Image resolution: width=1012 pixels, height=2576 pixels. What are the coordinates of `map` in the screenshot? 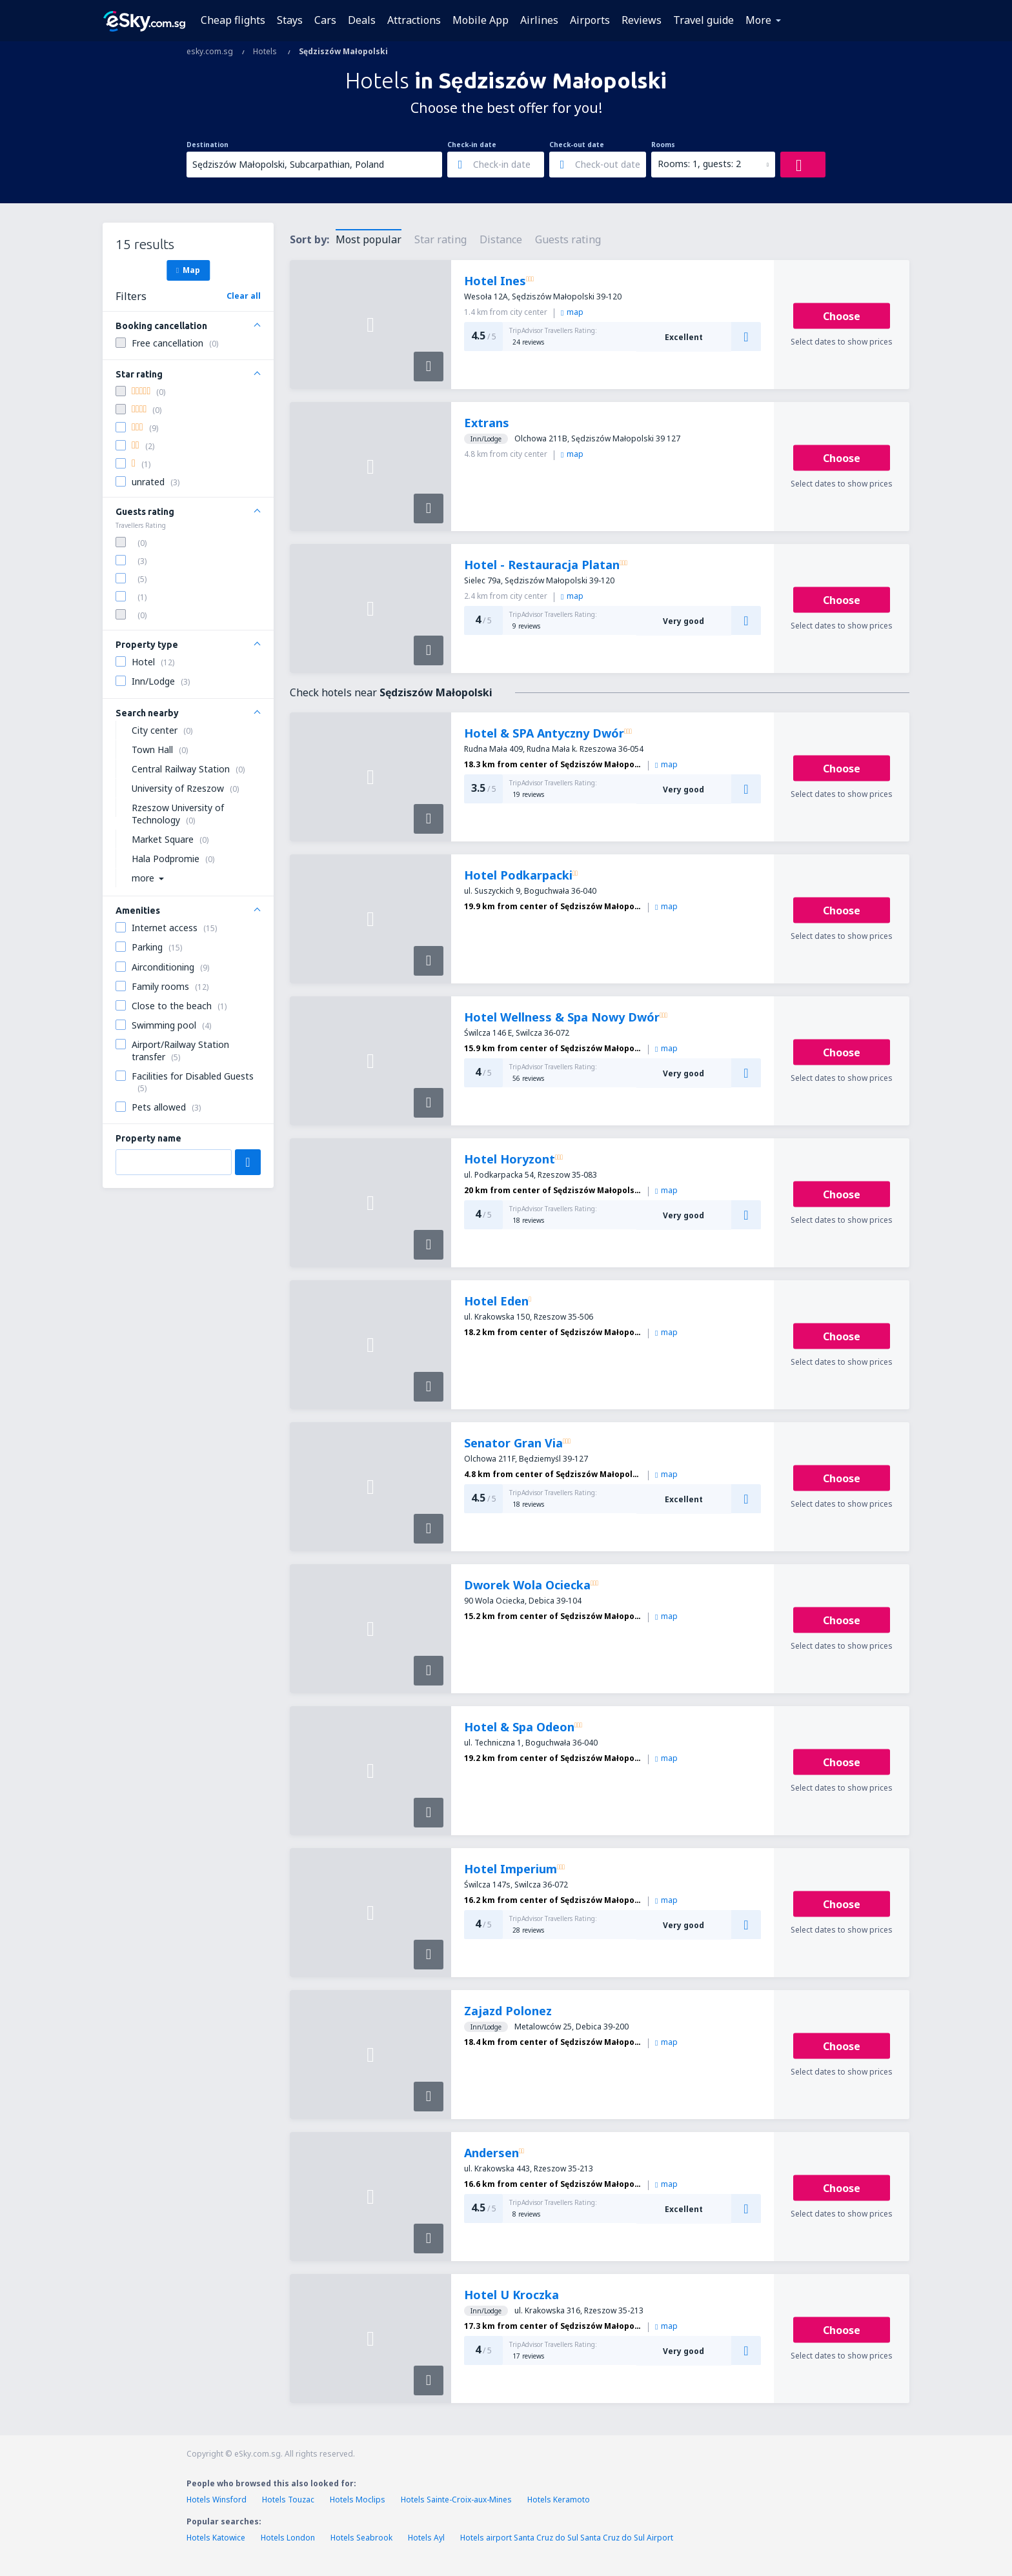 It's located at (572, 312).